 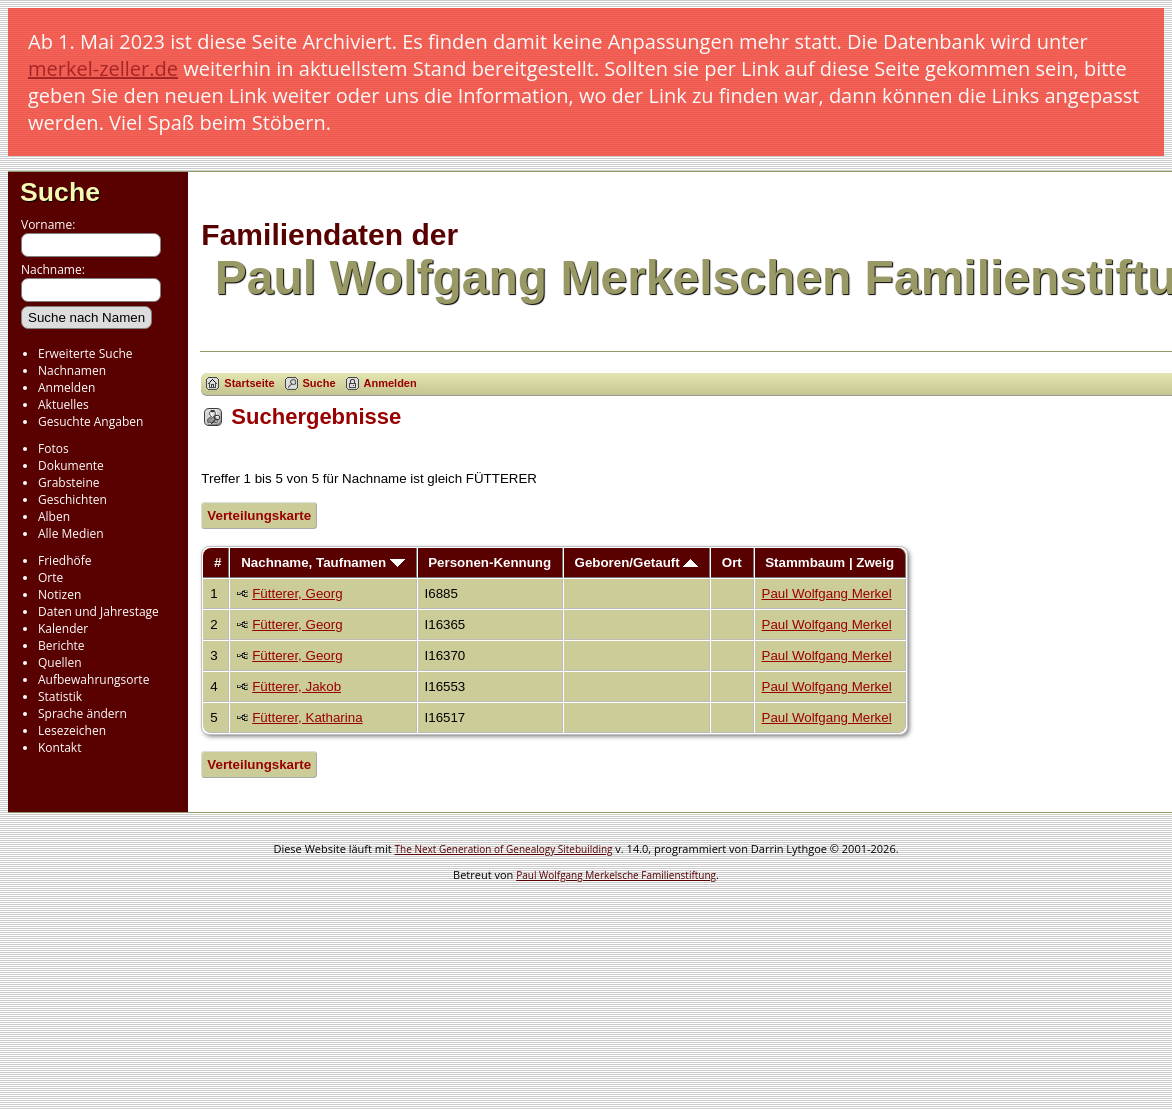 What do you see at coordinates (71, 533) in the screenshot?
I see `Alle Medien` at bounding box center [71, 533].